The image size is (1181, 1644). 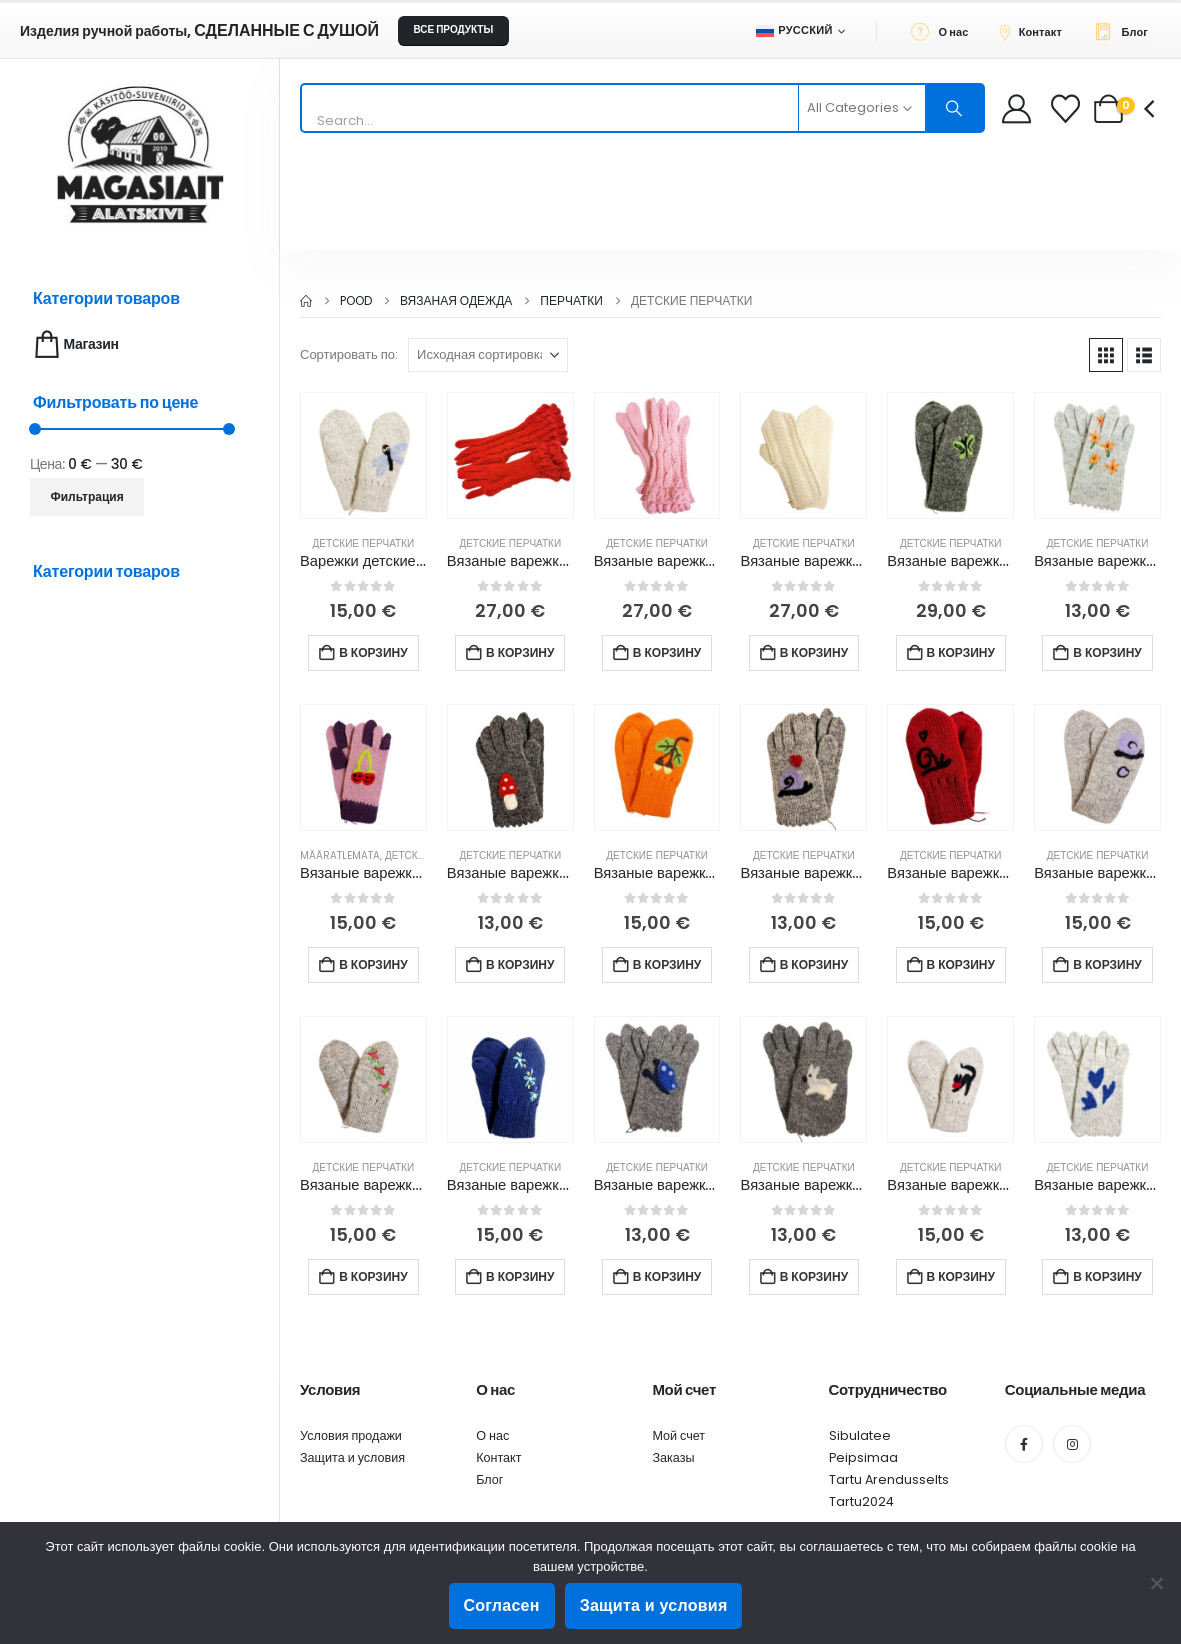 What do you see at coordinates (489, 1479) in the screenshot?
I see `Блог` at bounding box center [489, 1479].